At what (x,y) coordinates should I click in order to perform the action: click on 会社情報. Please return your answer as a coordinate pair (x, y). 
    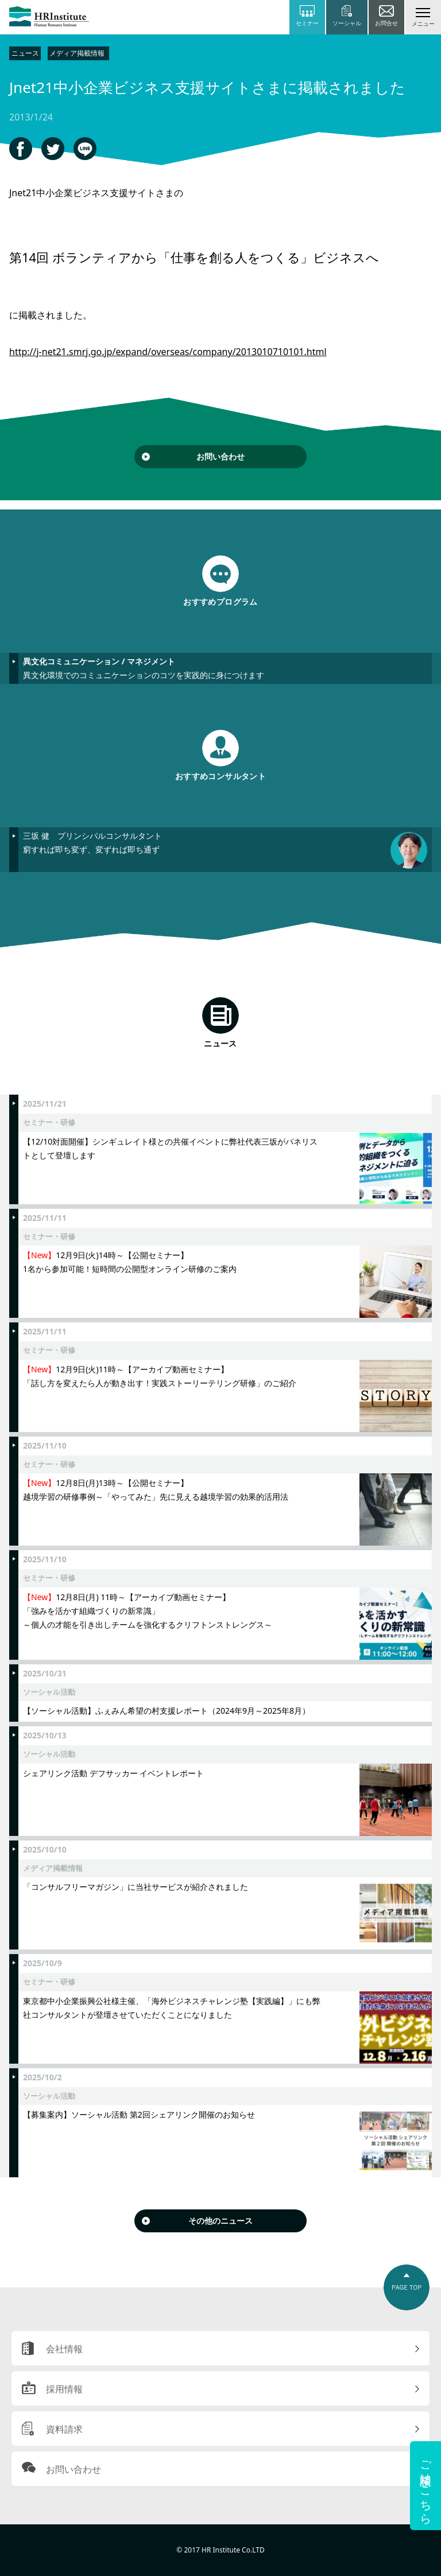
    Looking at the image, I should click on (64, 2348).